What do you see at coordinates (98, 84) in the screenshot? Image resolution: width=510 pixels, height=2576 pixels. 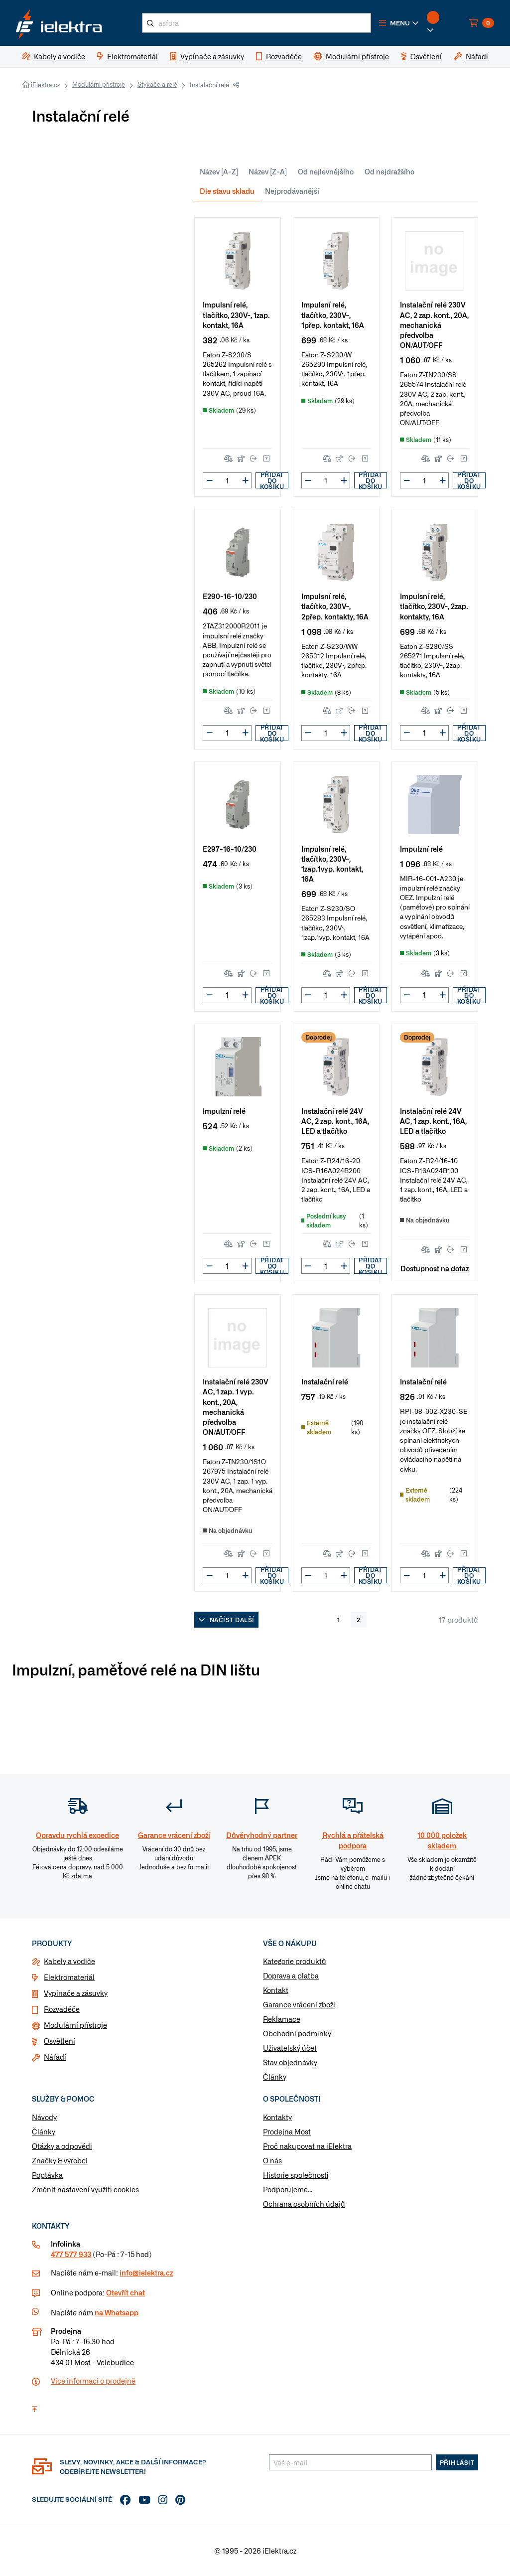 I see `Modulární přístroje` at bounding box center [98, 84].